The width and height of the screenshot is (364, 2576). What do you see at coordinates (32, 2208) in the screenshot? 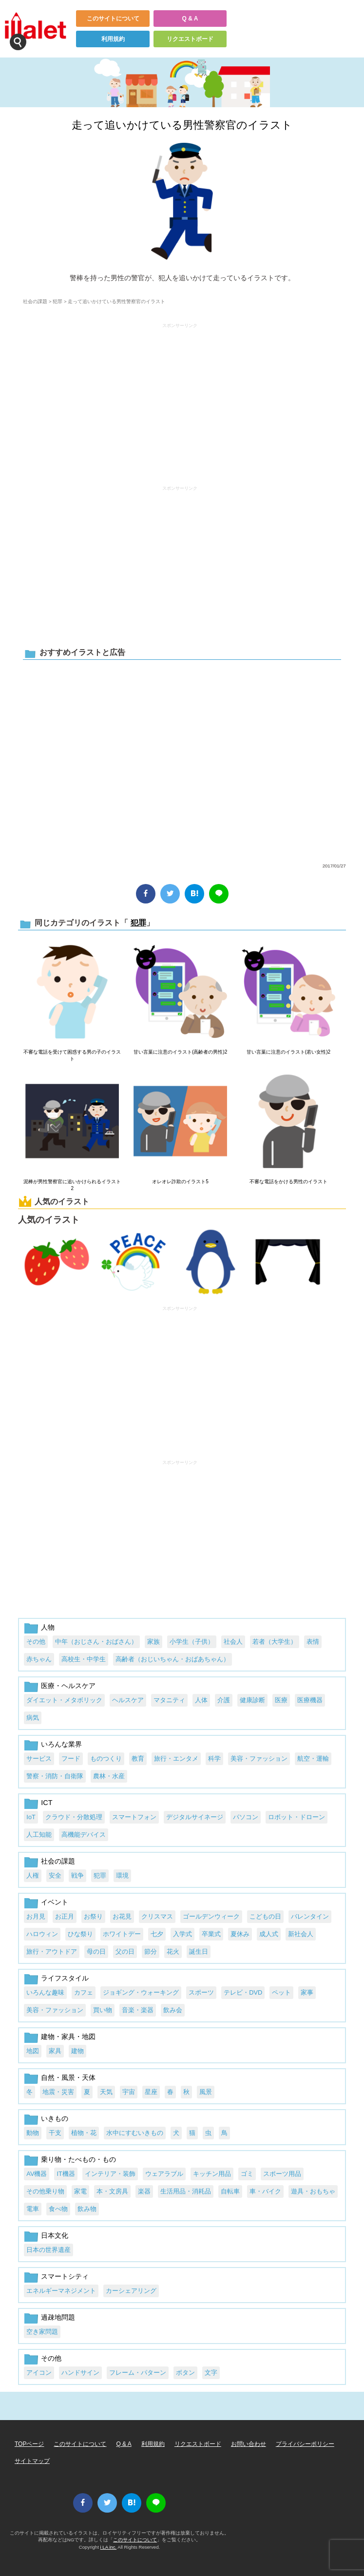
I see `電車` at bounding box center [32, 2208].